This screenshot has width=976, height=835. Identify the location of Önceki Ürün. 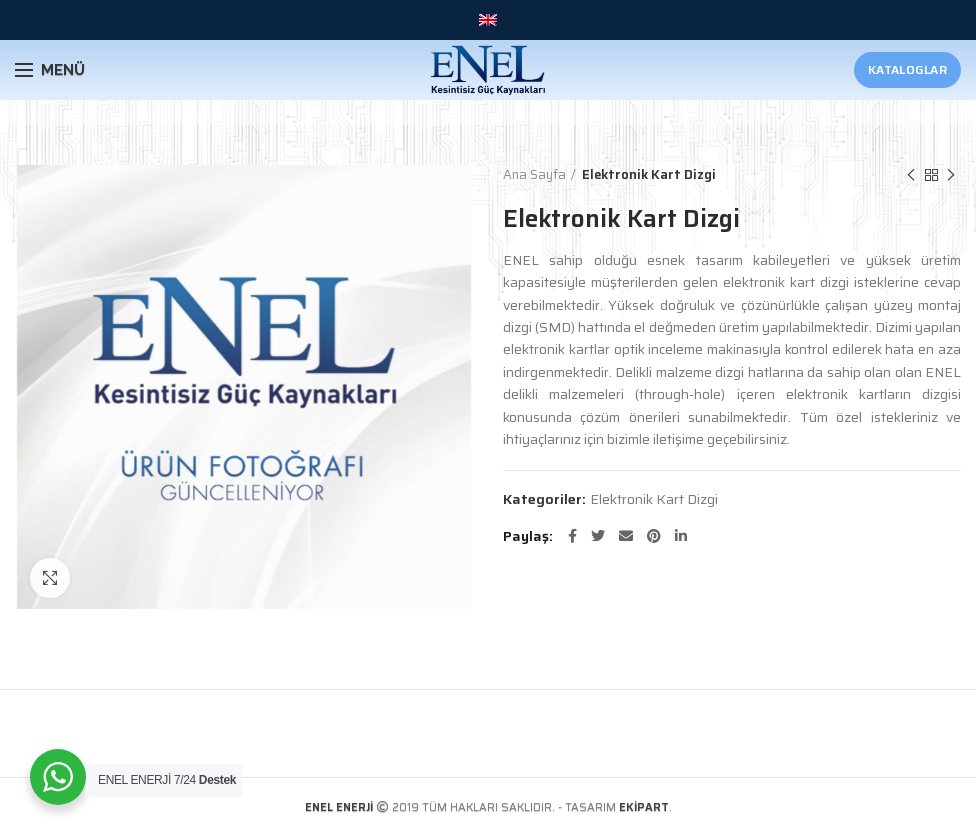
(911, 175).